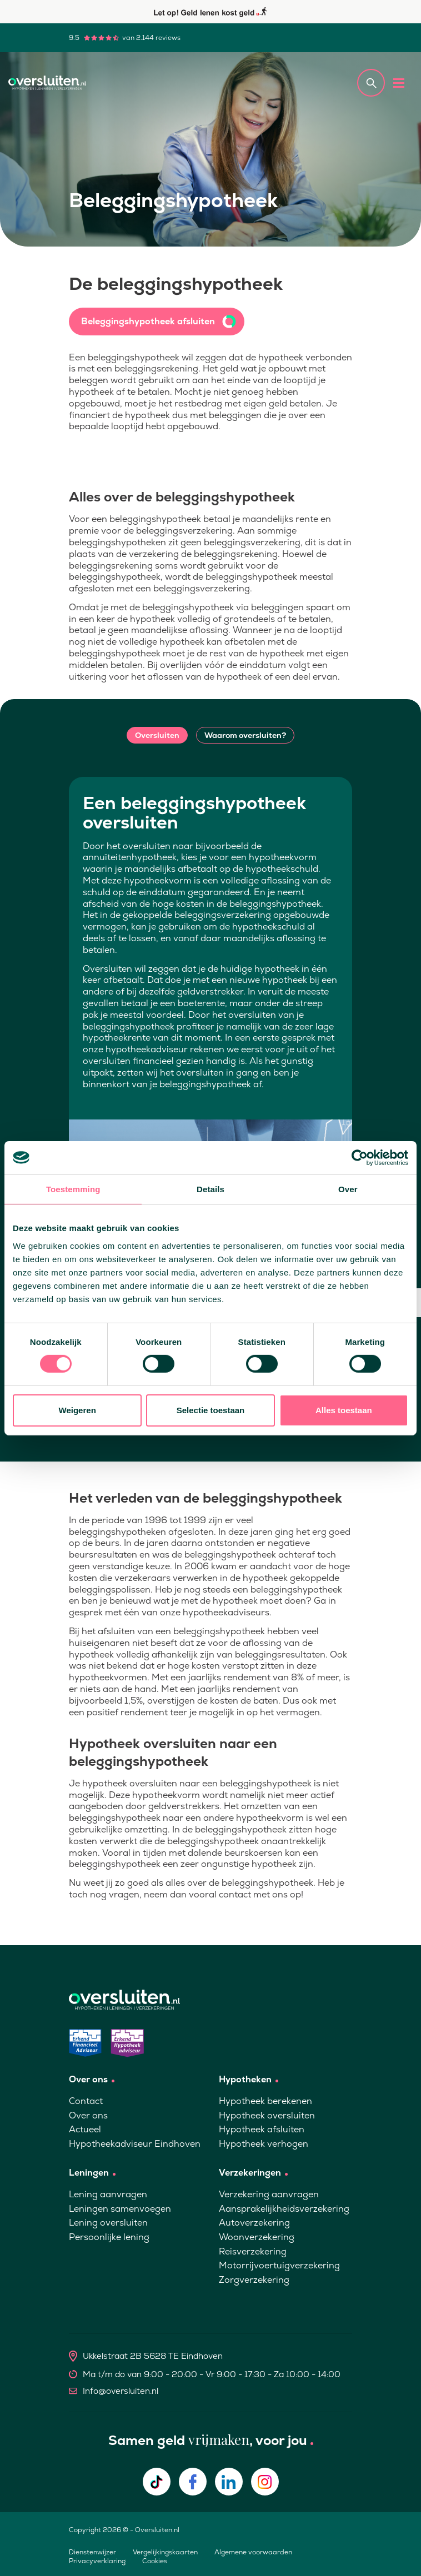 The width and height of the screenshot is (421, 2576). I want to click on Privacyverklaring, so click(97, 2561).